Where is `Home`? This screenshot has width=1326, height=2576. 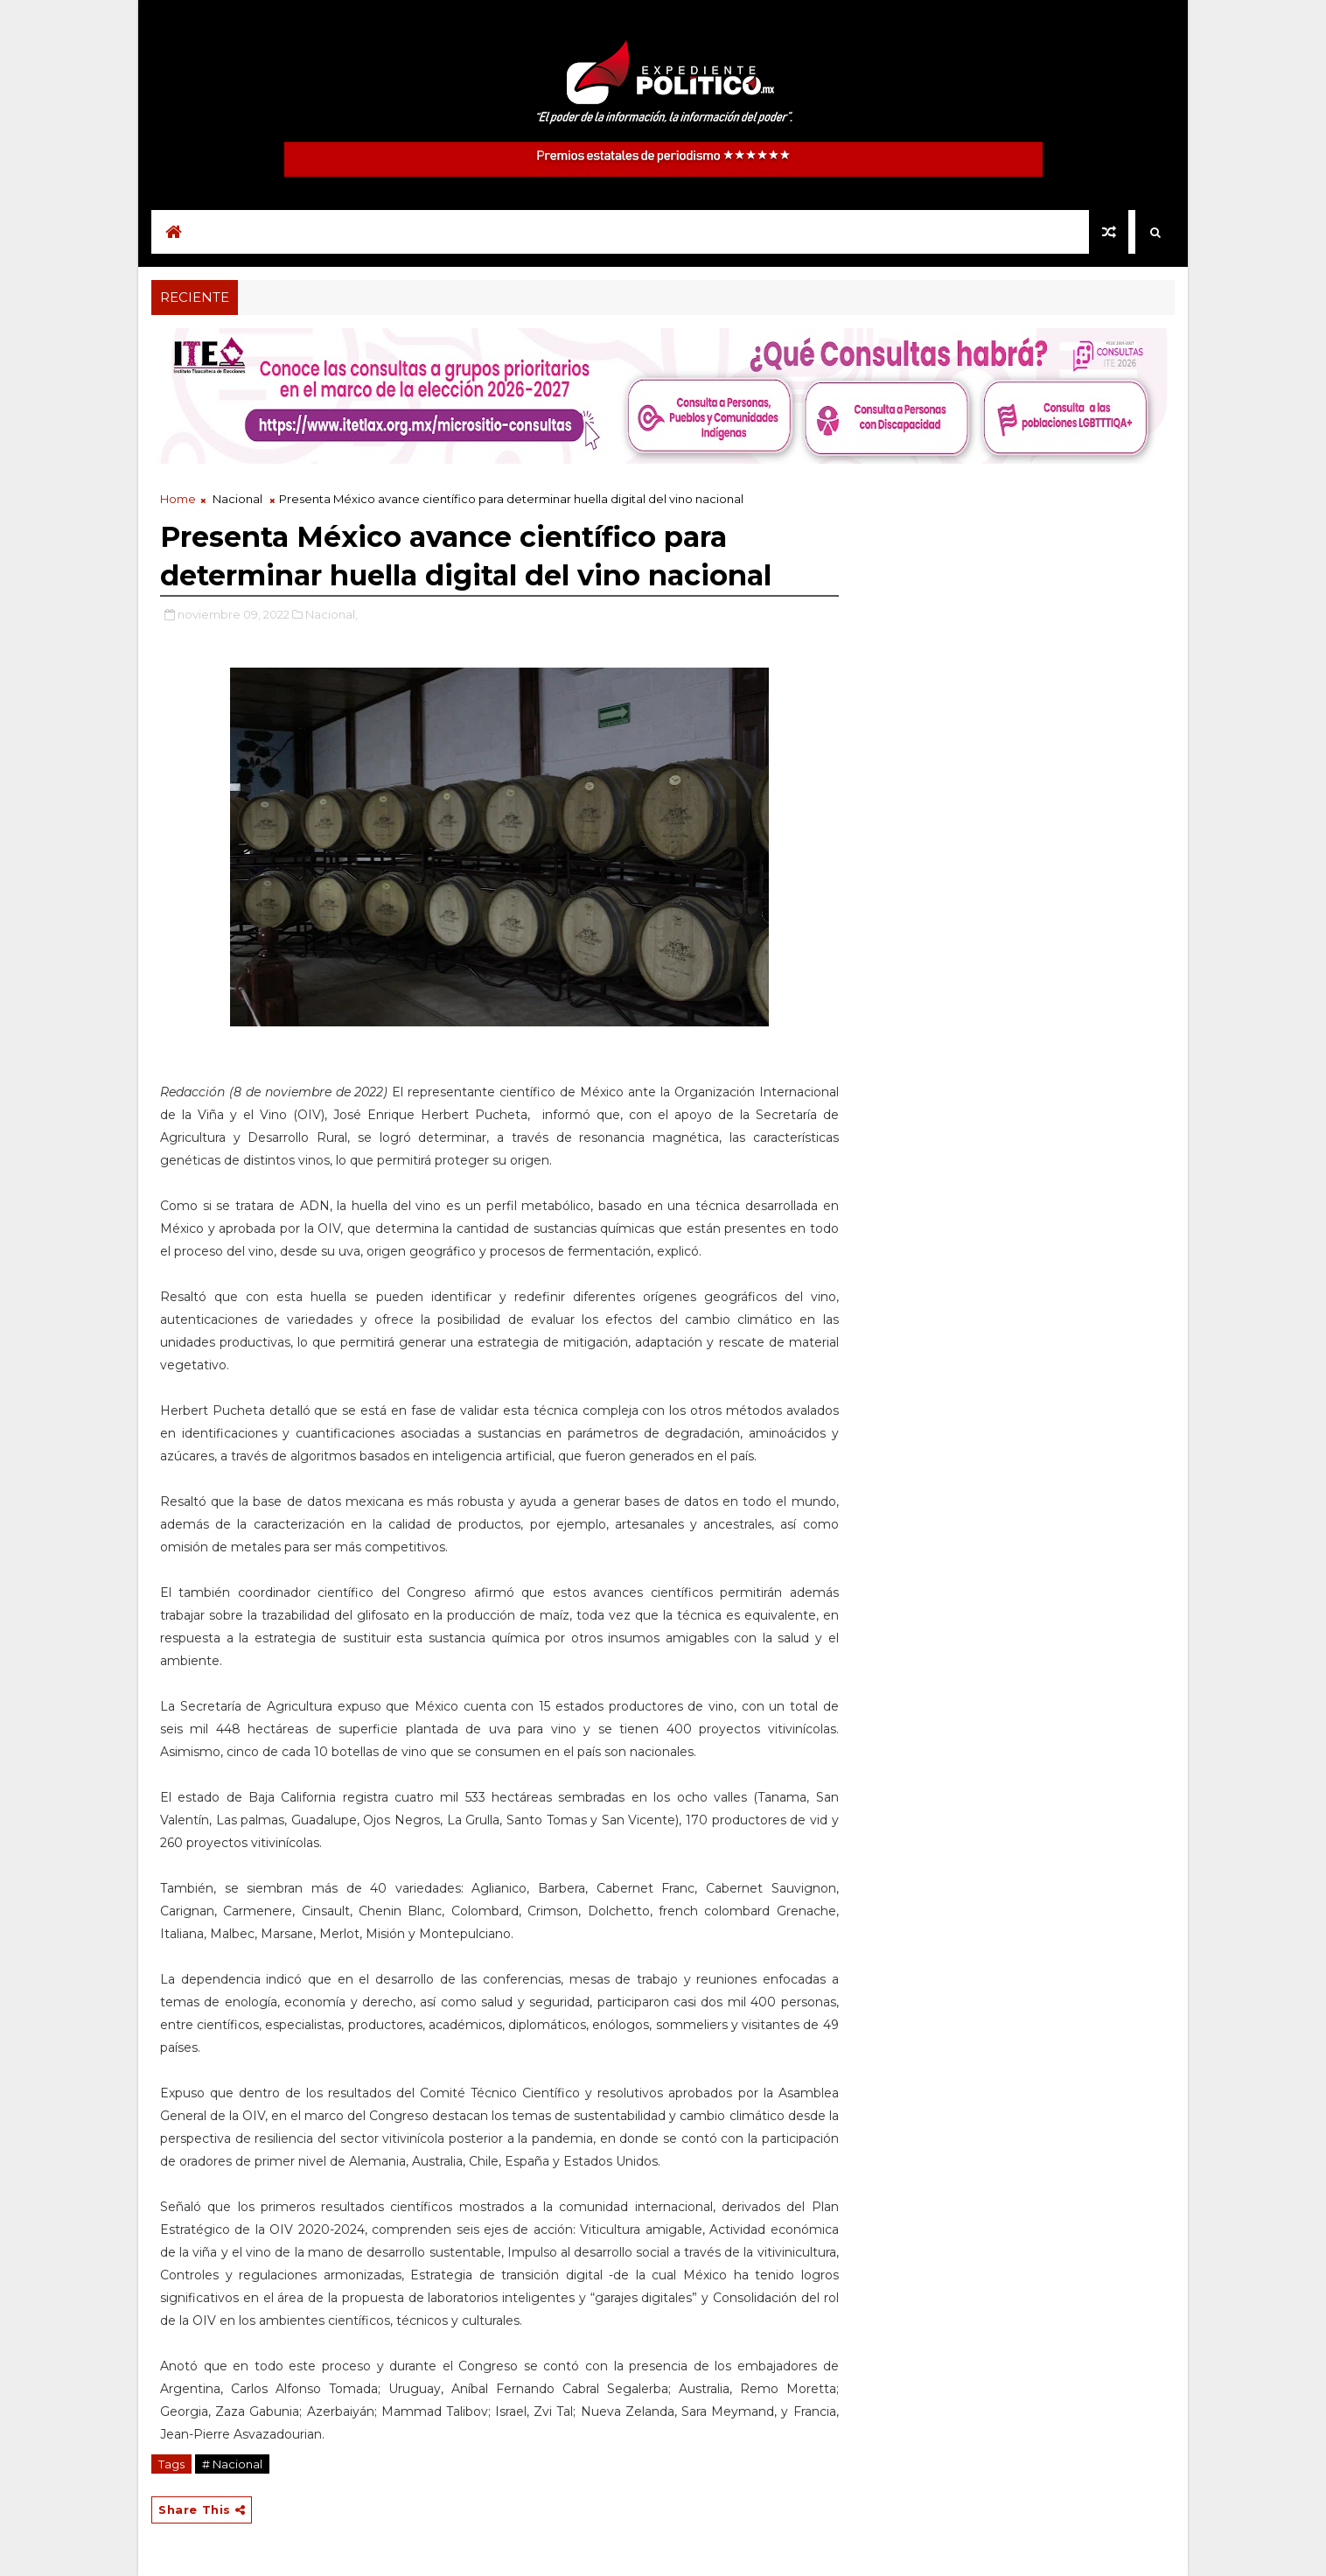 Home is located at coordinates (178, 499).